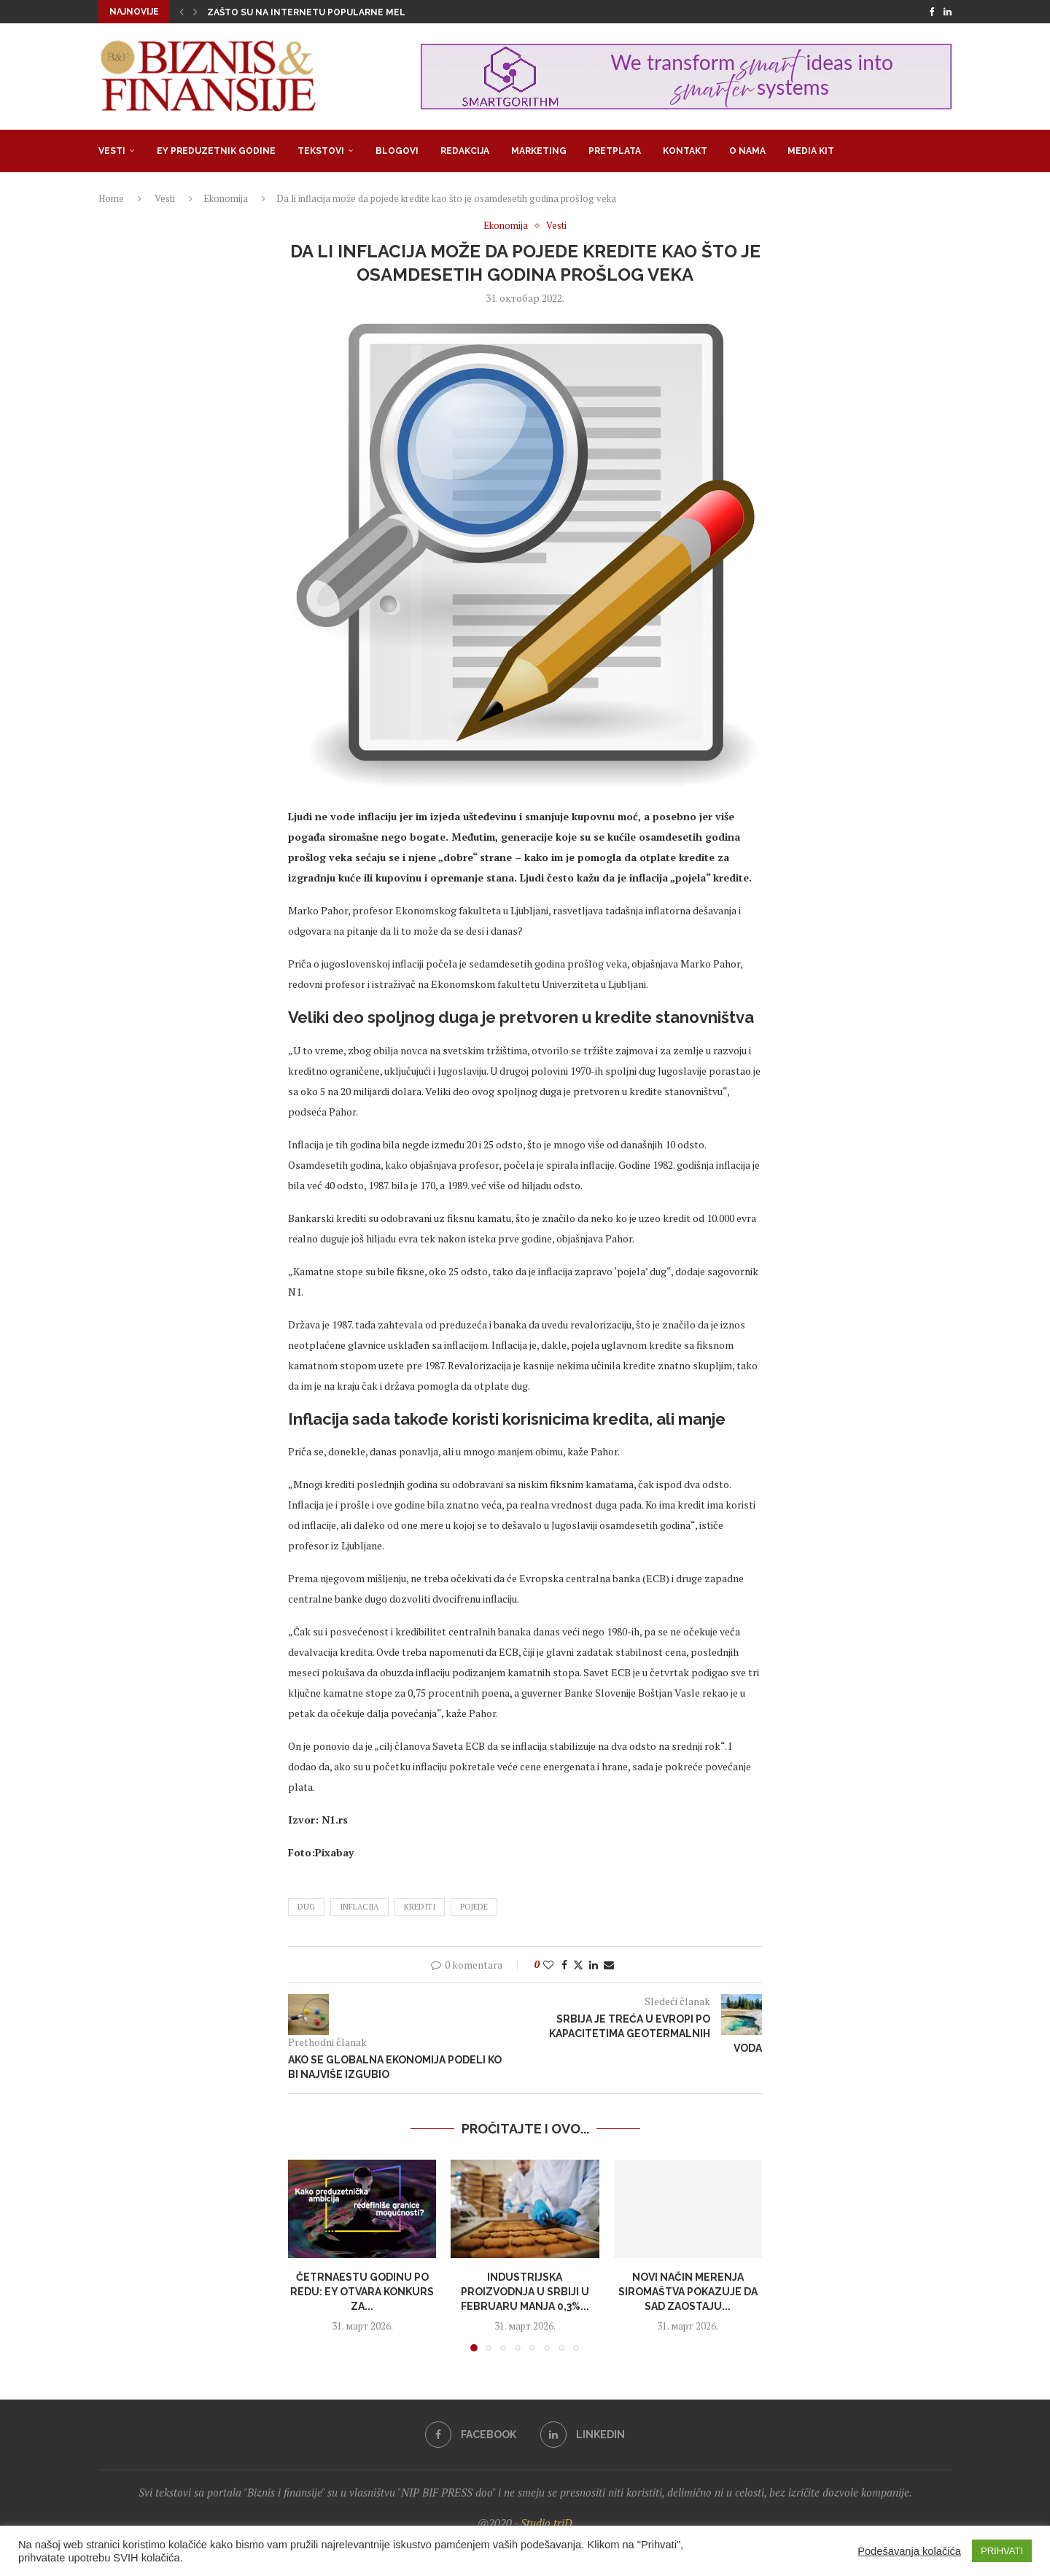 The image size is (1050, 2576). Describe the element at coordinates (525, 2291) in the screenshot. I see `Industrijska proizvodnja u Srbiji u fеbruaru manja 0,3%...` at that location.